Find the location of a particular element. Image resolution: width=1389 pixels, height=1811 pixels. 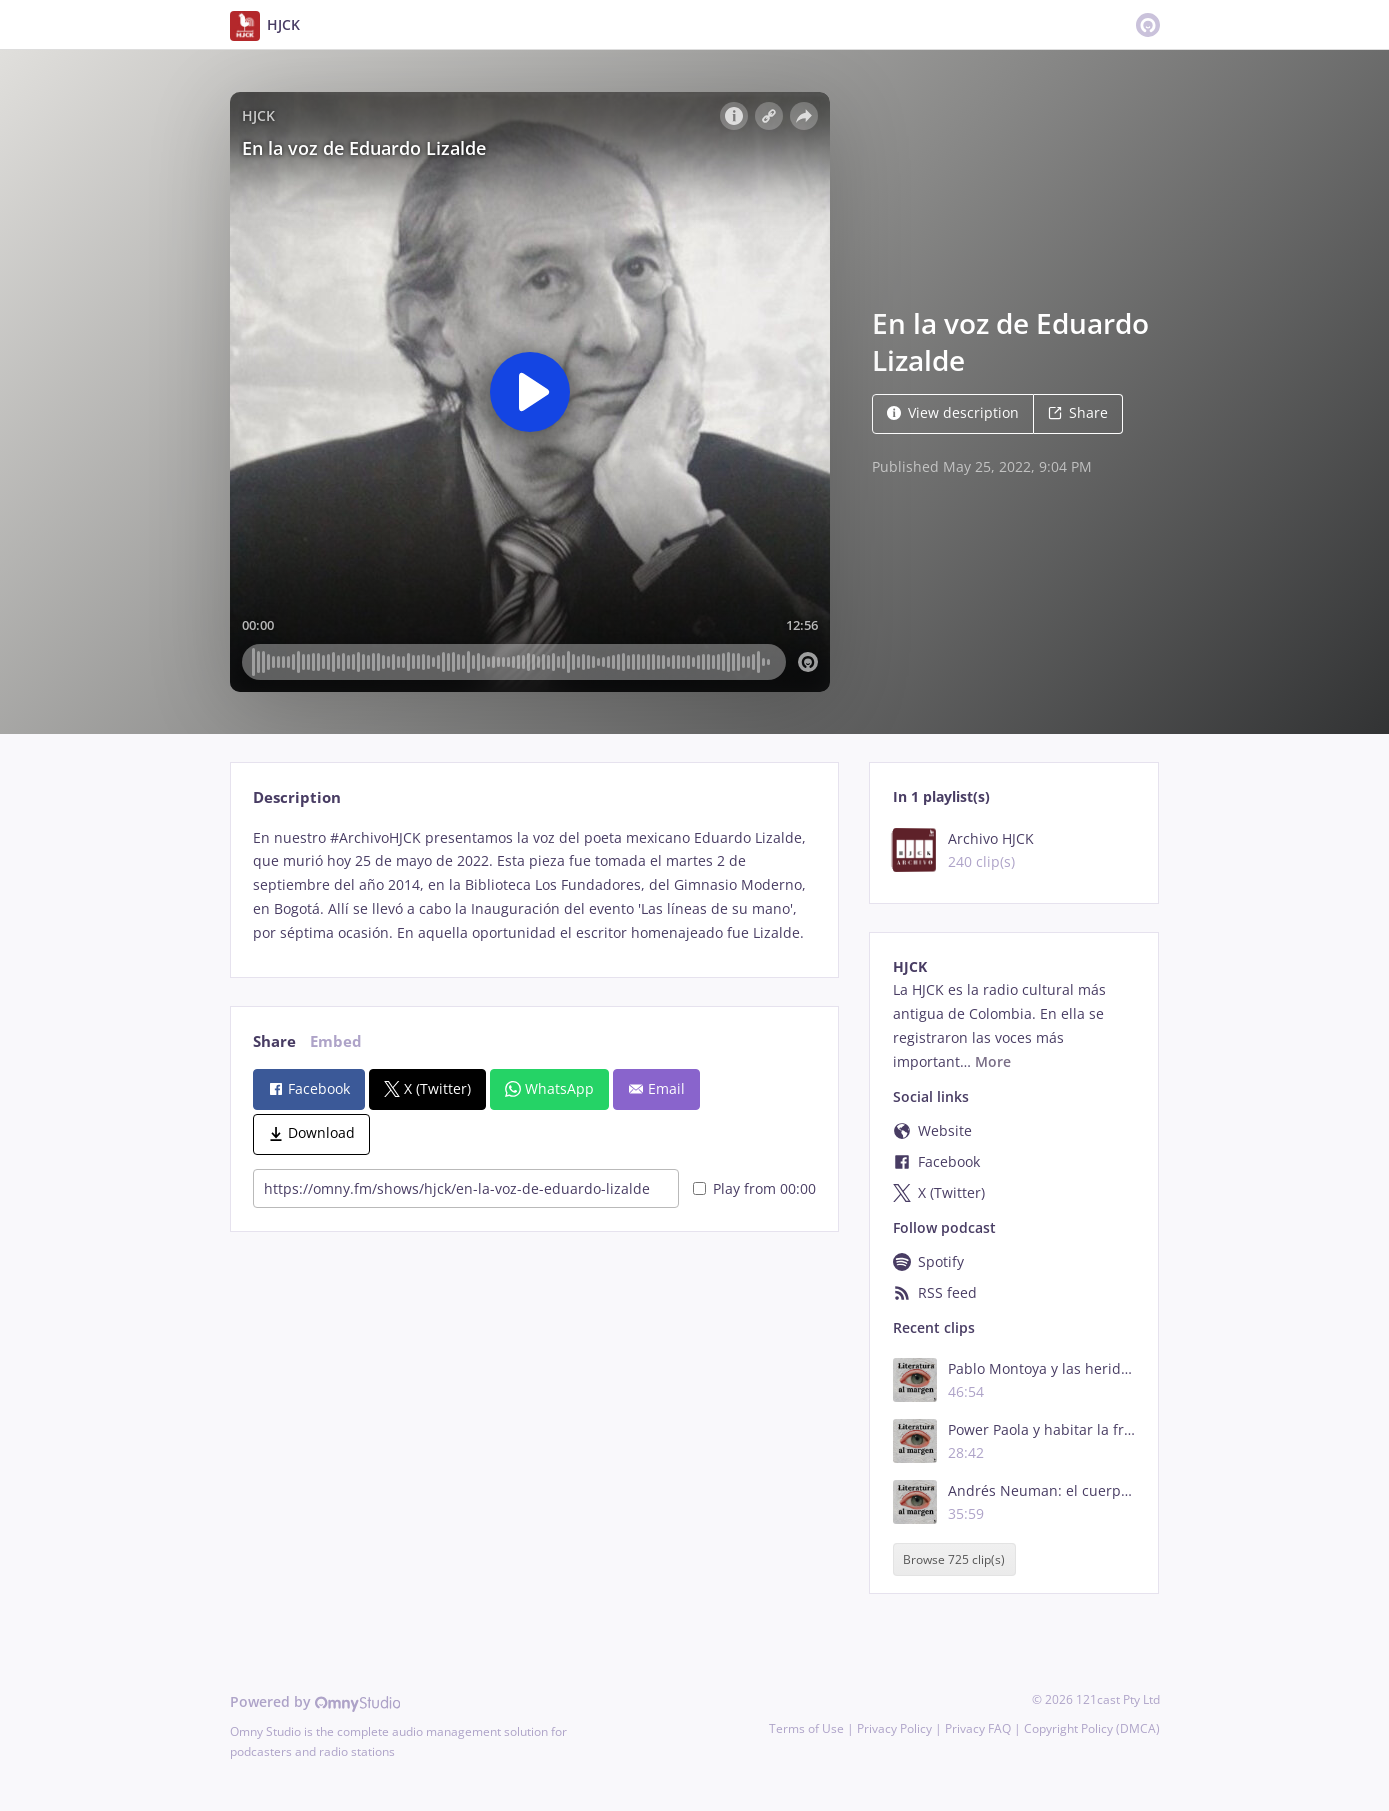

View description is located at coordinates (953, 412).